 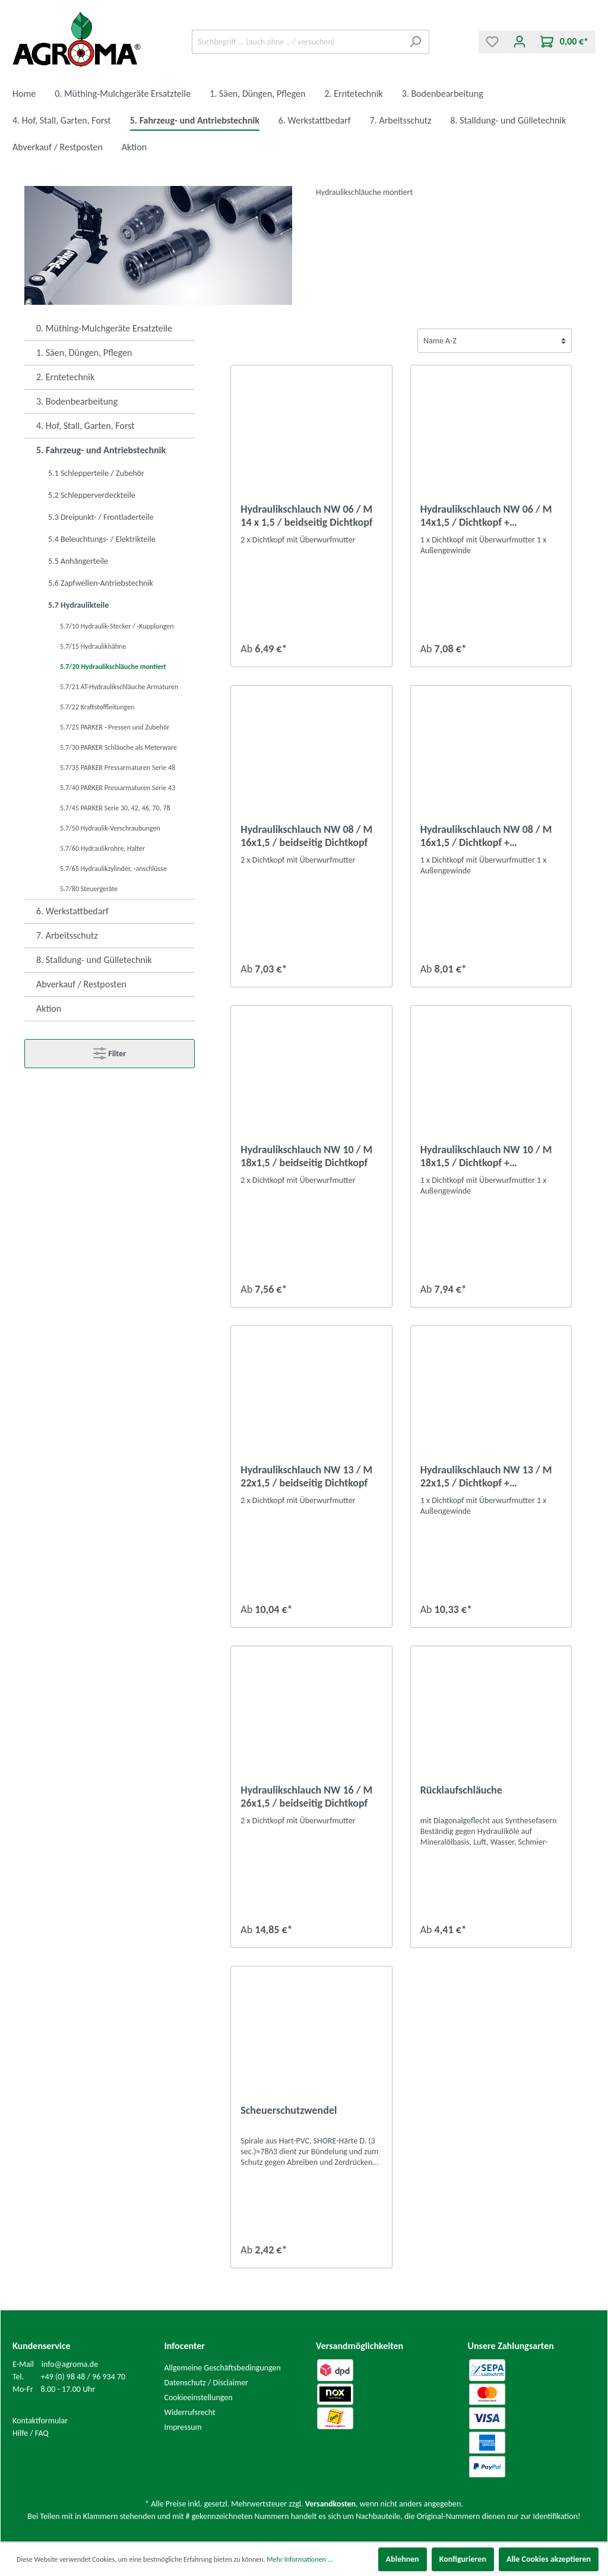 What do you see at coordinates (93, 646) in the screenshot?
I see `5.7/15 Hydraulikhähne` at bounding box center [93, 646].